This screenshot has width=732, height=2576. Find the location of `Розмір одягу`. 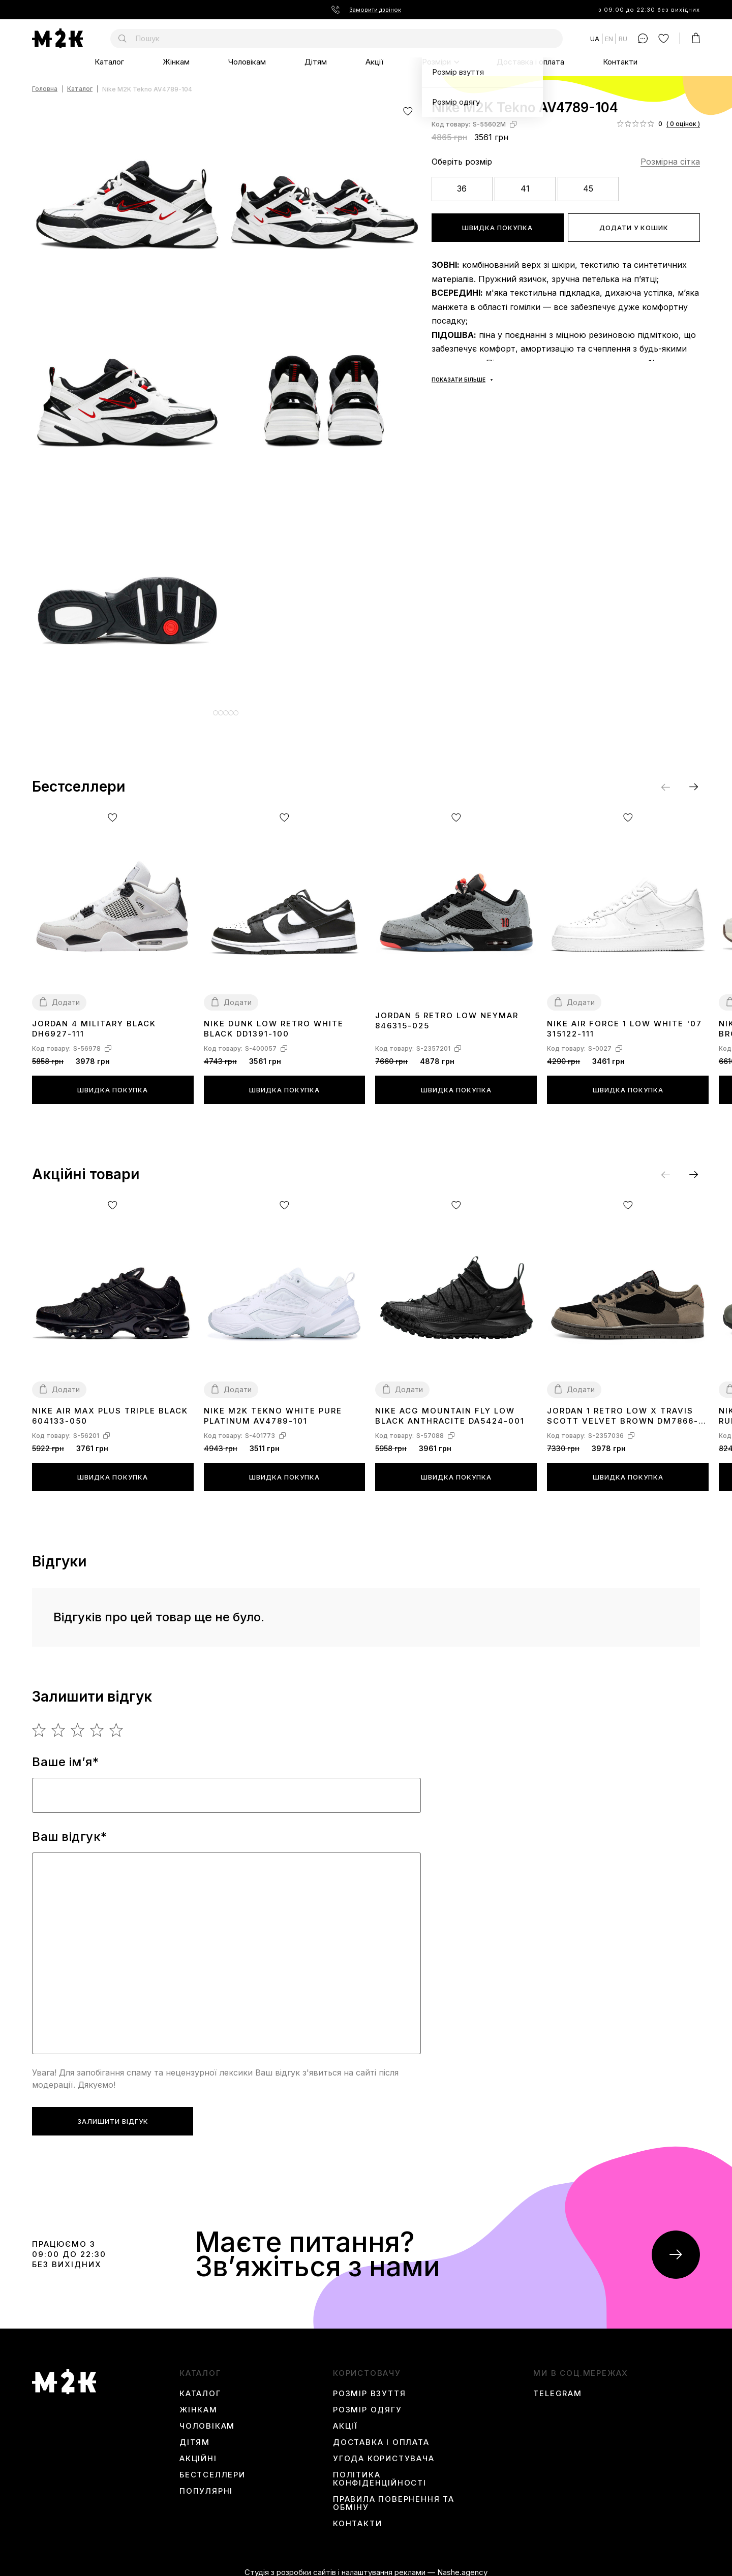

Розмір одягу is located at coordinates (367, 2402).